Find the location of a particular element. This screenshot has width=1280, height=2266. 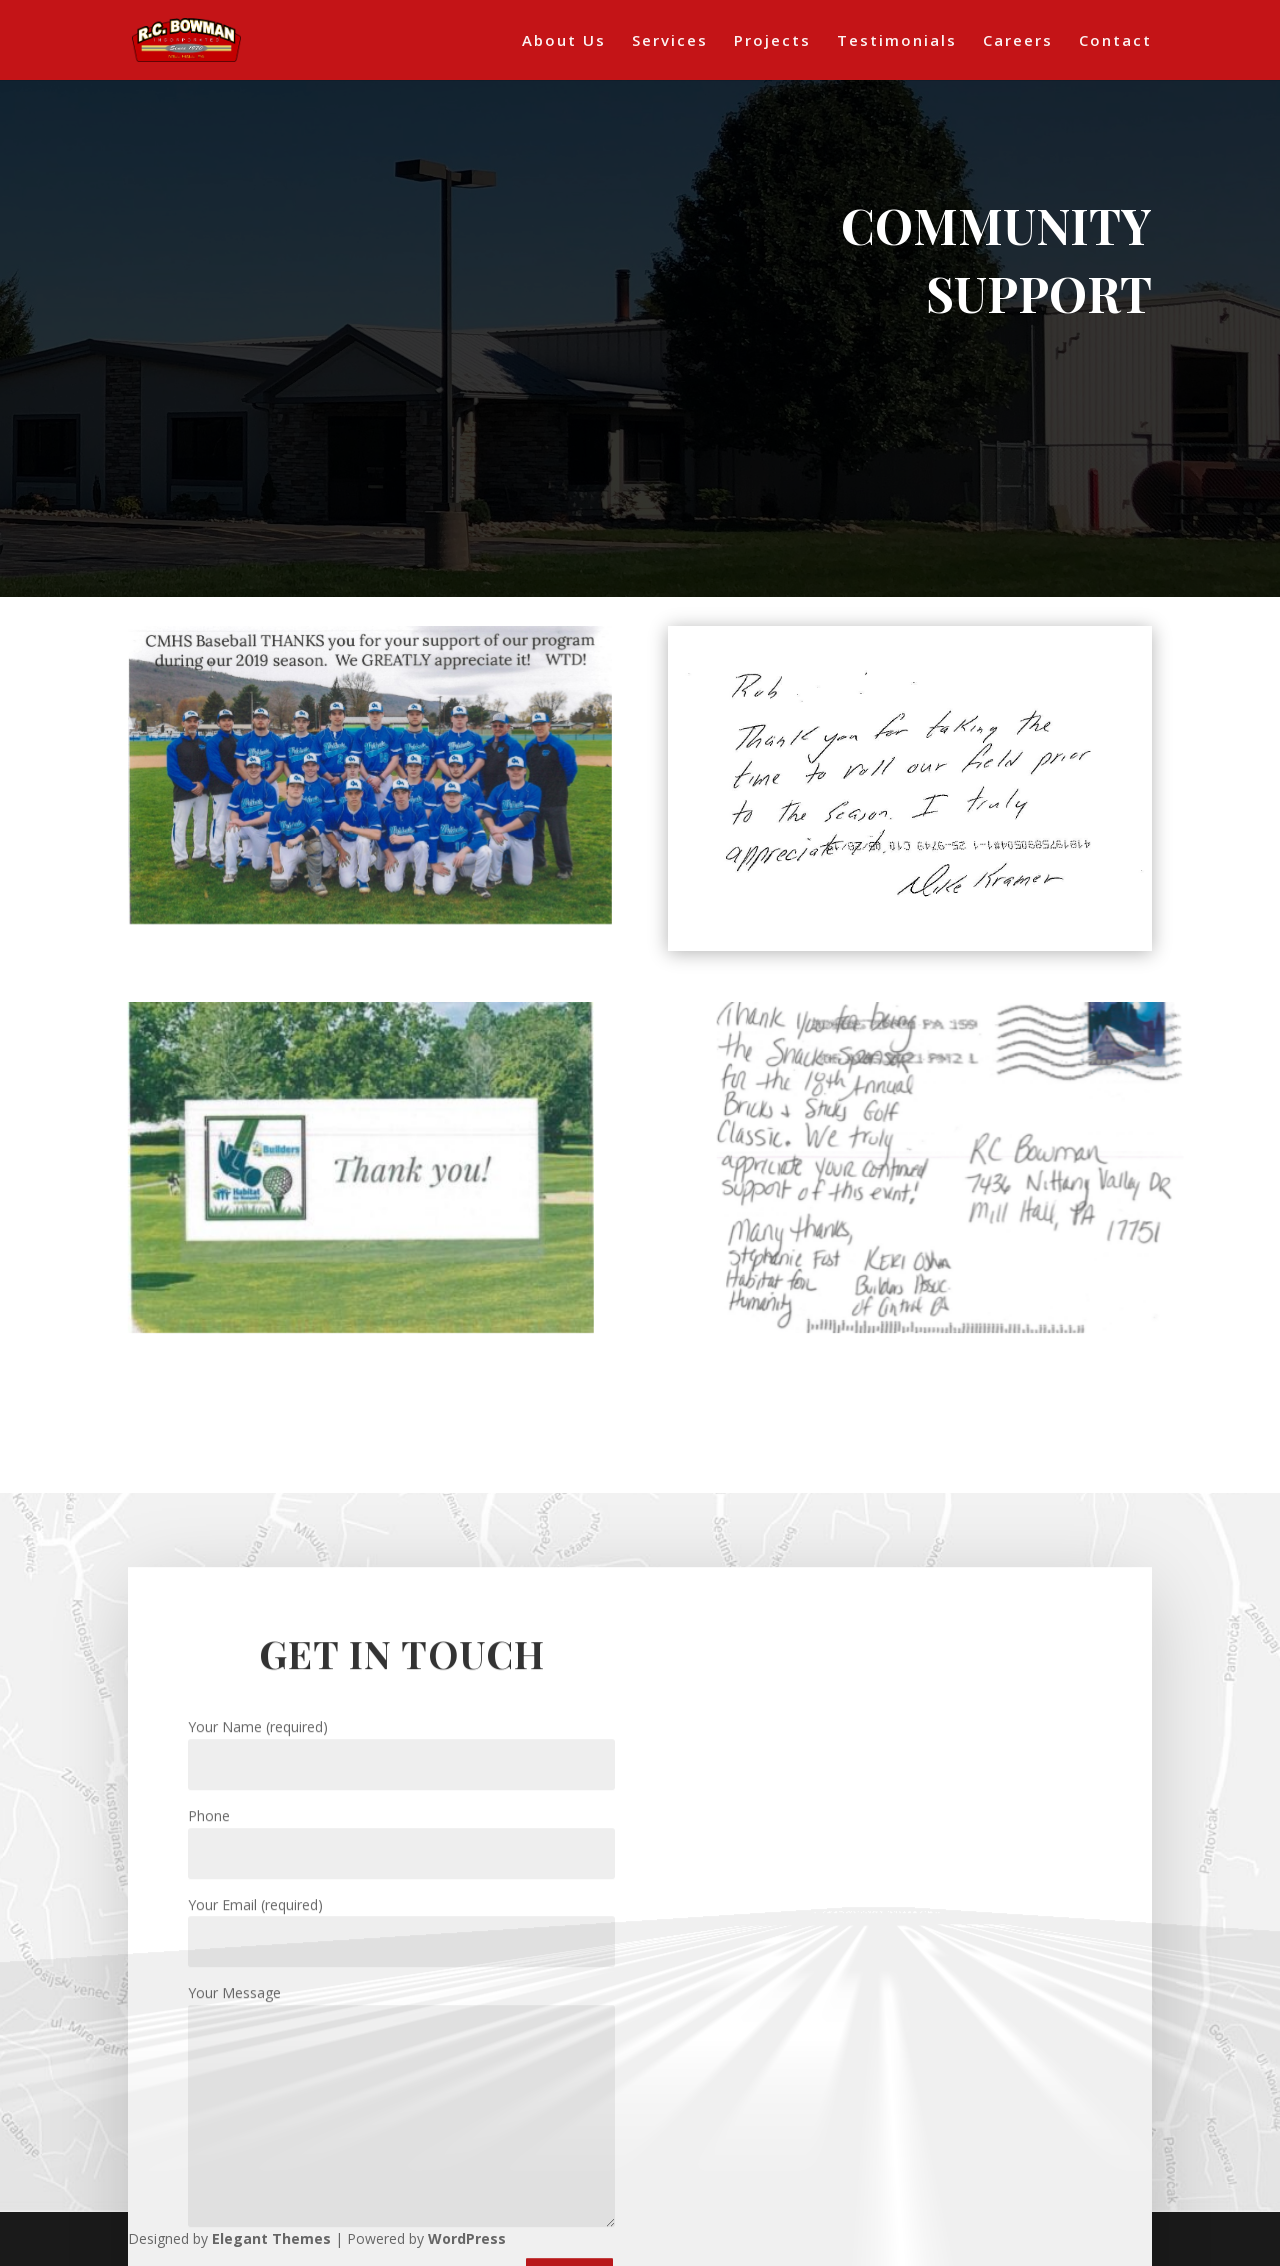

Elegant Themes is located at coordinates (271, 2238).